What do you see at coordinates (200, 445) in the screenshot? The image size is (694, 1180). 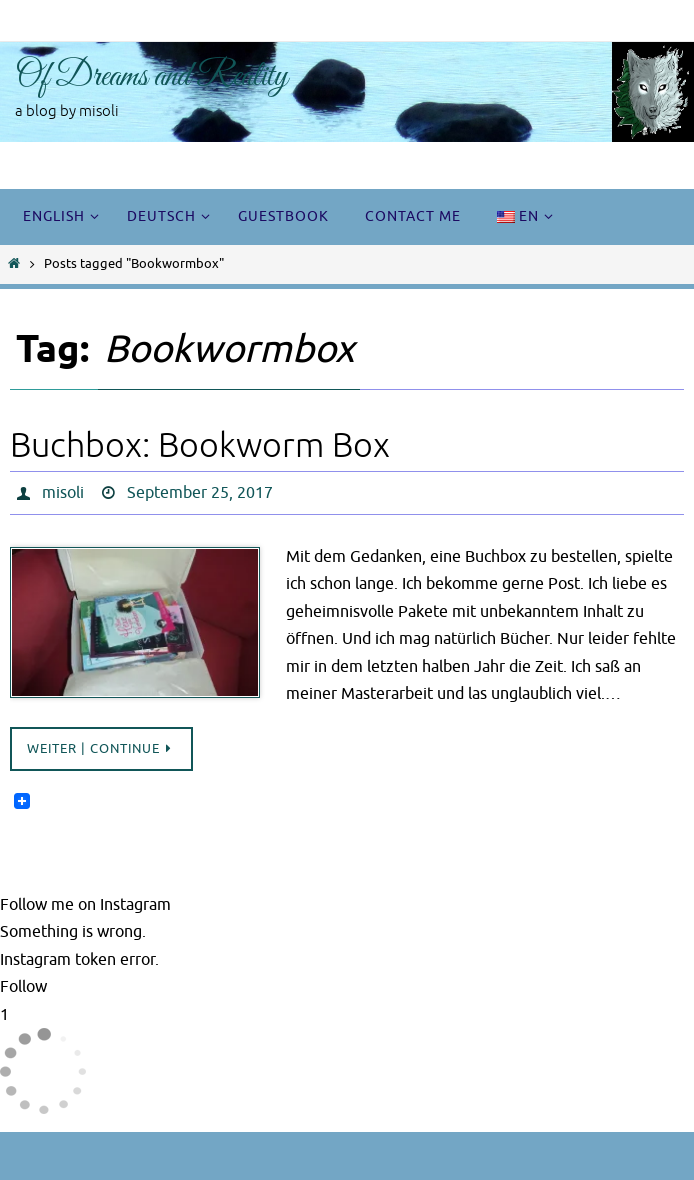 I see `Buchbox: Bookworm Box` at bounding box center [200, 445].